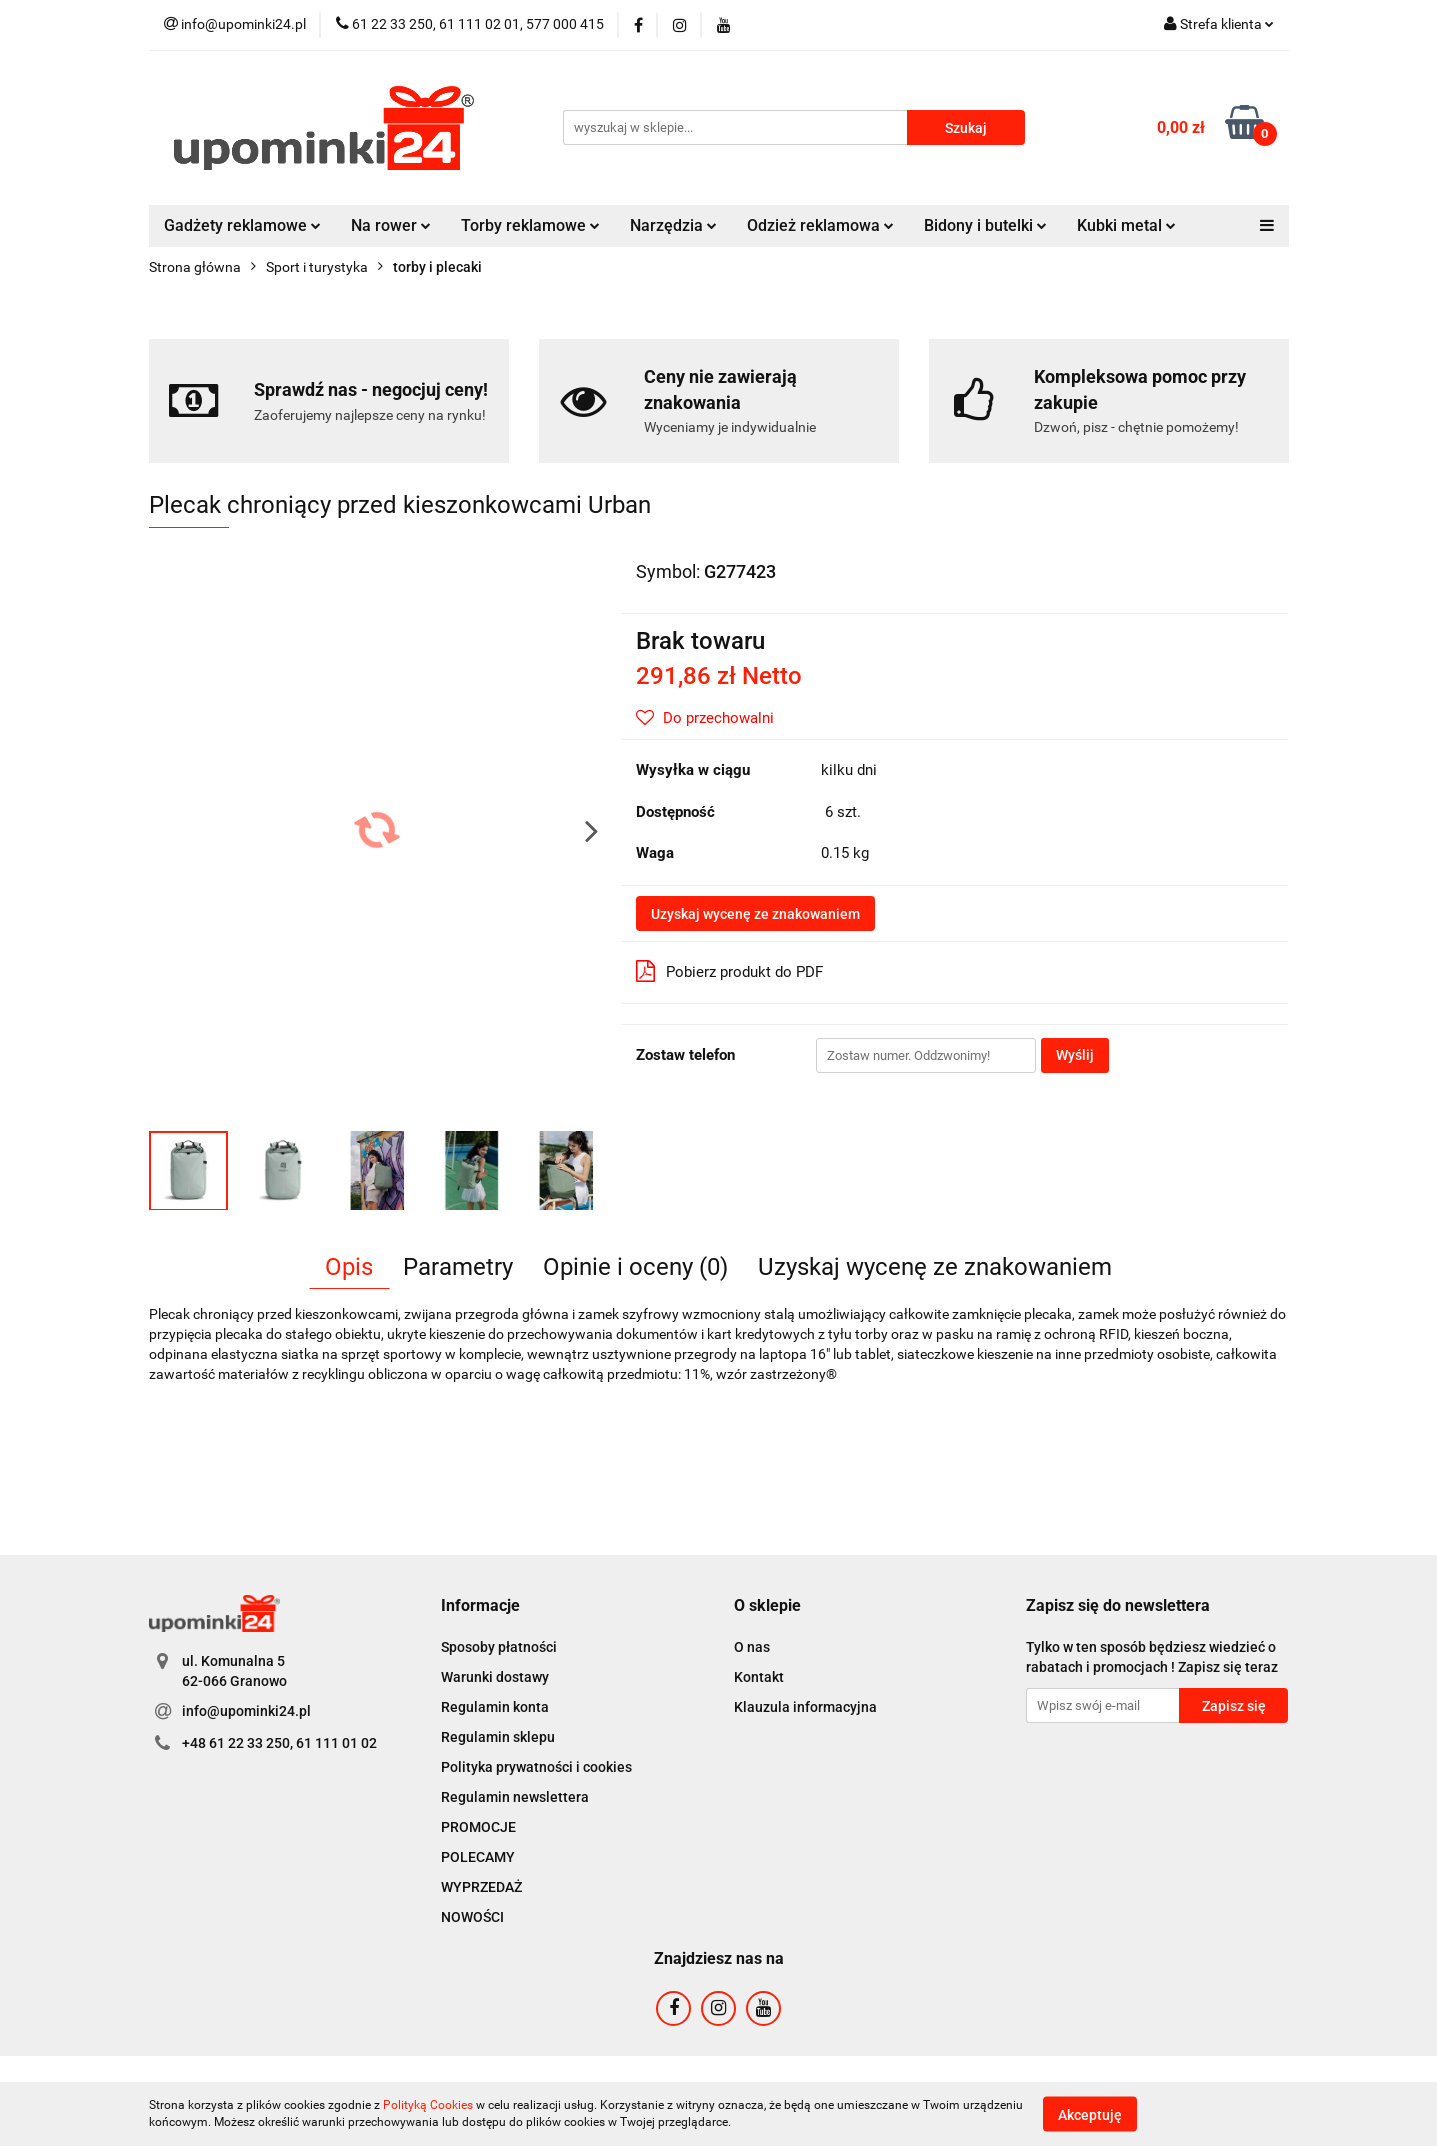 The width and height of the screenshot is (1437, 2146). Describe the element at coordinates (478, 1827) in the screenshot. I see `PROMOCJE` at that location.